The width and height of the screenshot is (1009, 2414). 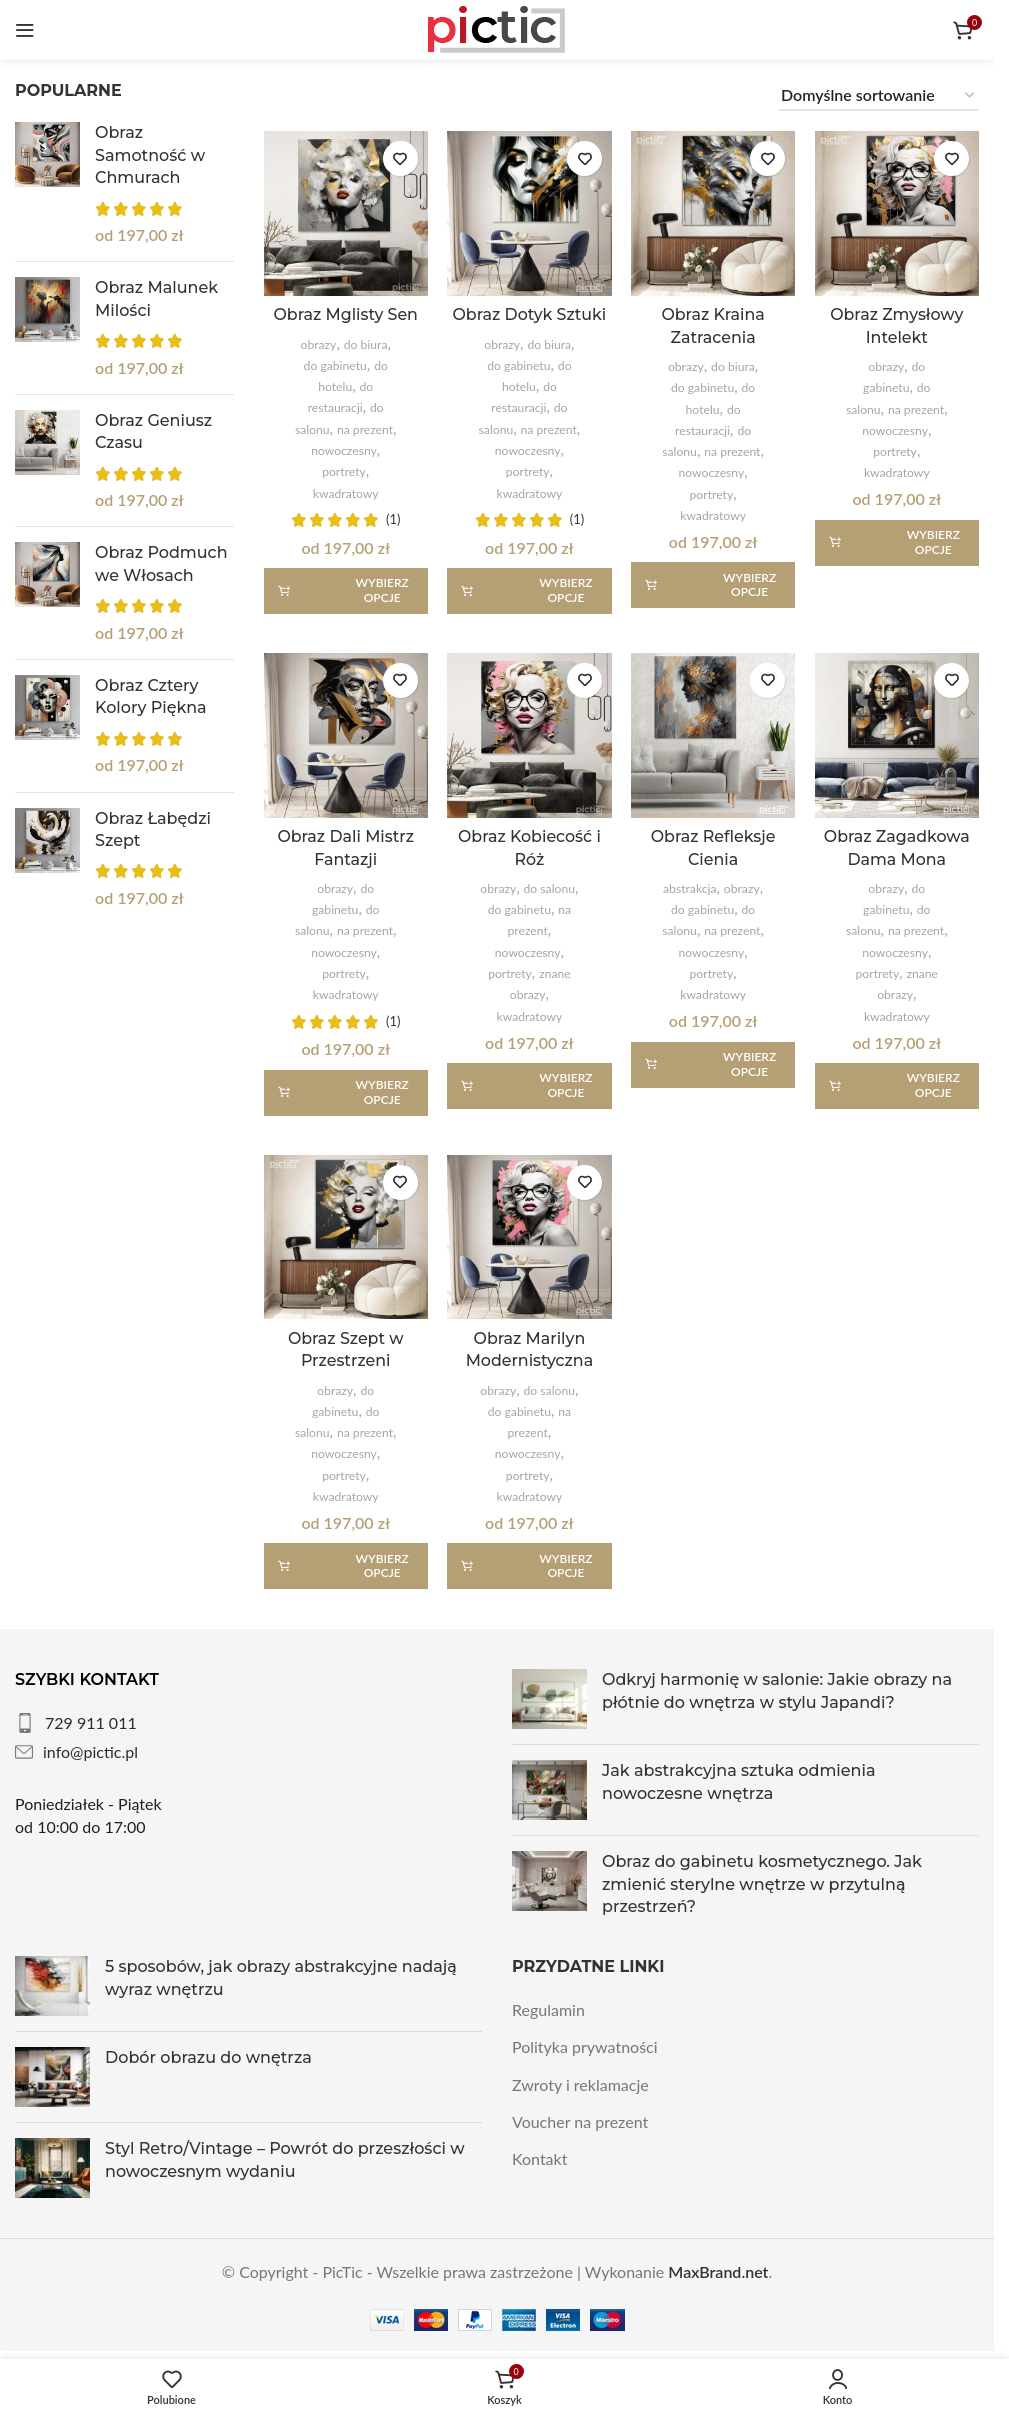 What do you see at coordinates (346, 735) in the screenshot?
I see `[Obraz Dali Mistrz Fantazji]` at bounding box center [346, 735].